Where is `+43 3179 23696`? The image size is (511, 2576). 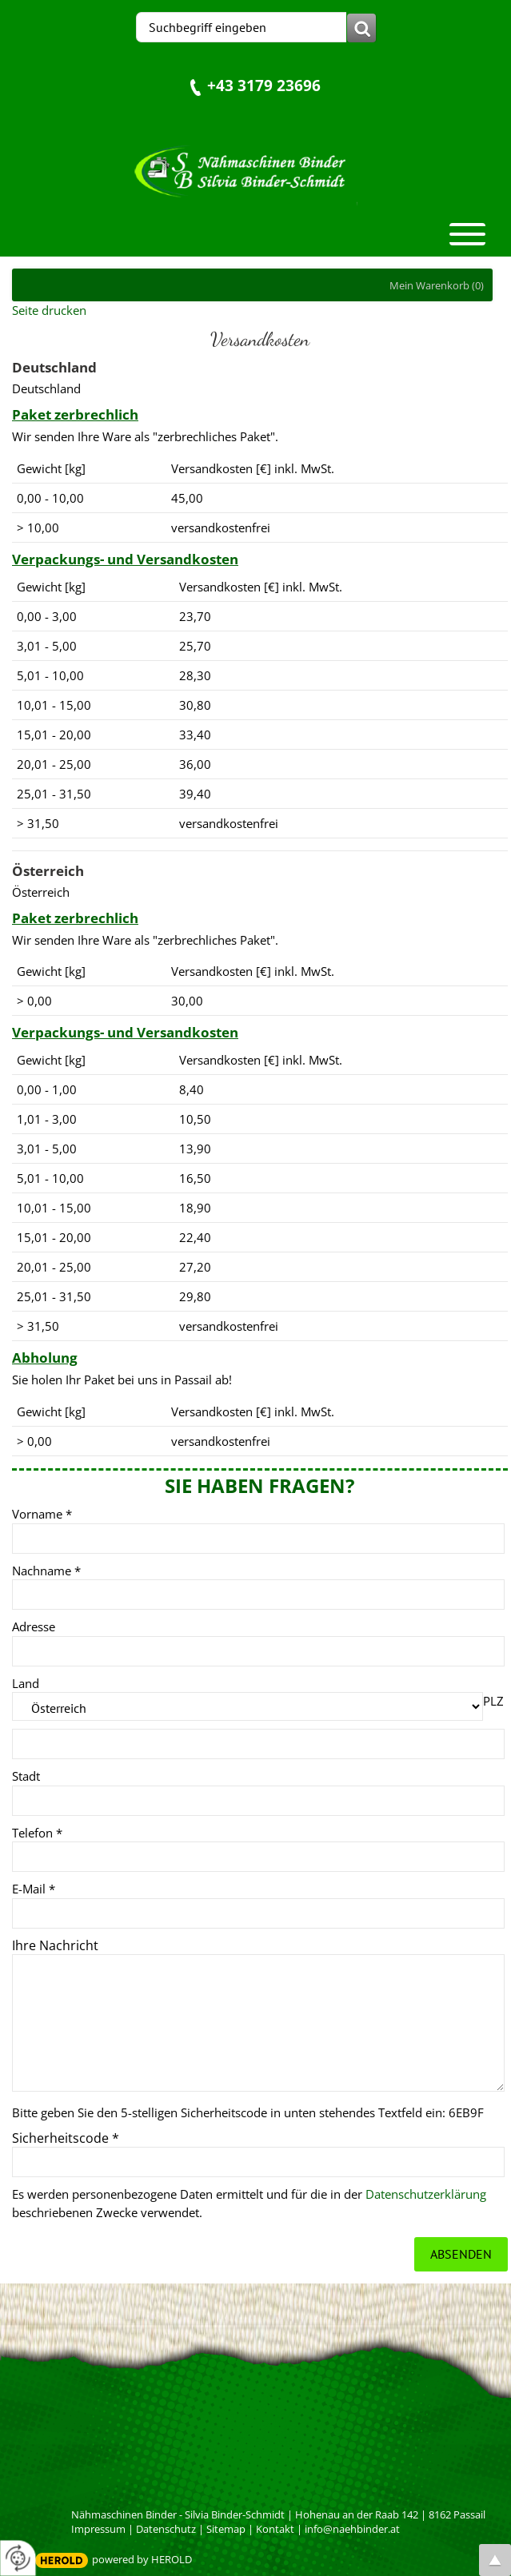 +43 3179 23696 is located at coordinates (264, 85).